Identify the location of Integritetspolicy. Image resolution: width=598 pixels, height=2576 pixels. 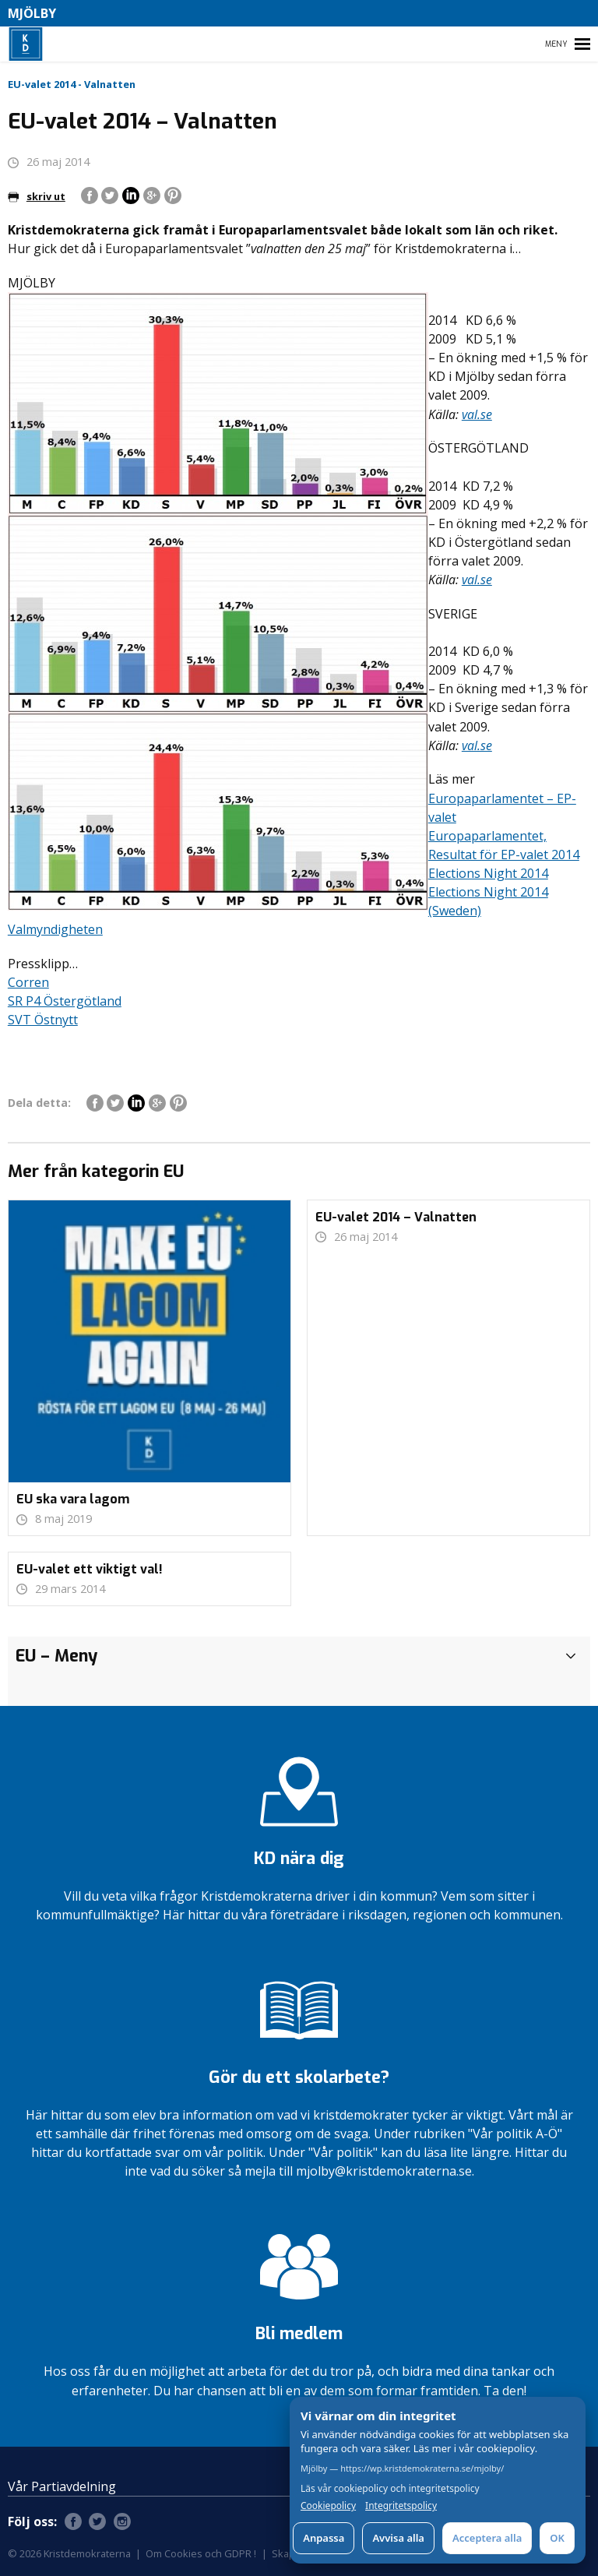
(401, 2506).